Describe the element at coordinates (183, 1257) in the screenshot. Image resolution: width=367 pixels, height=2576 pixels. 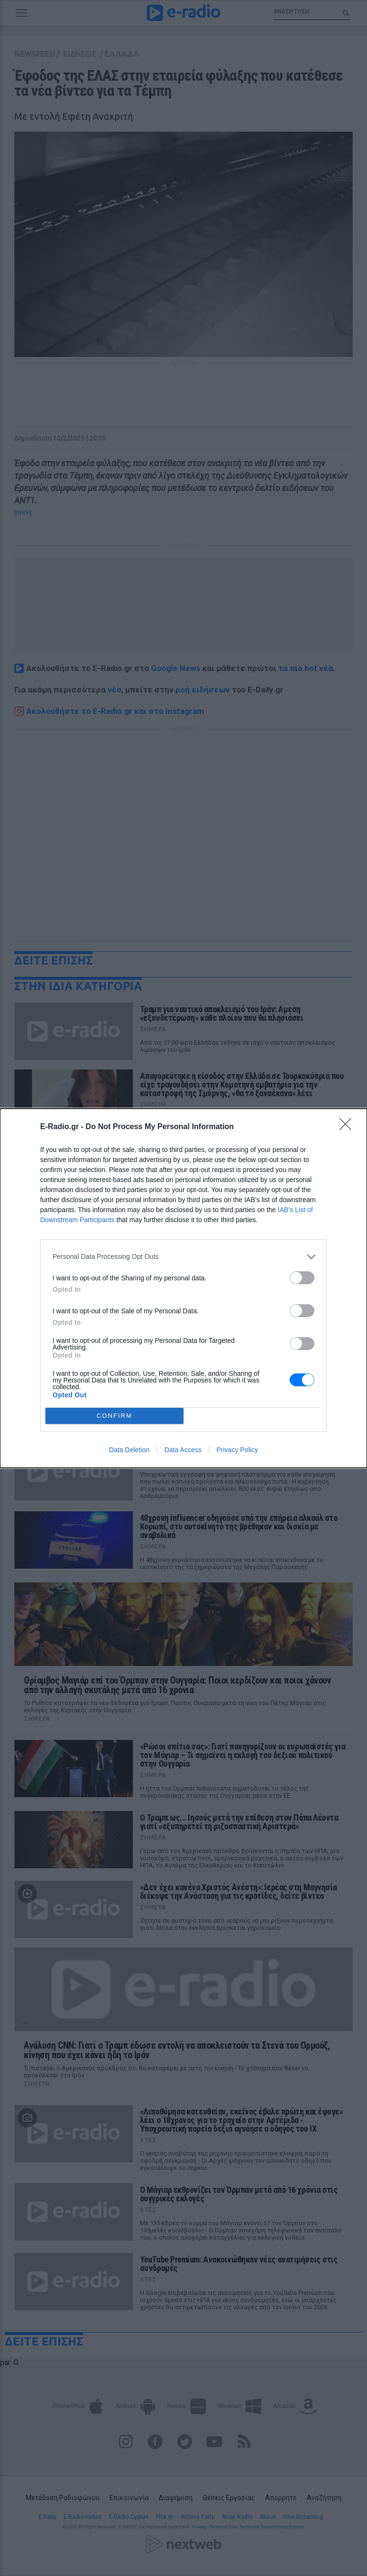
I see `[listitem]` at that location.